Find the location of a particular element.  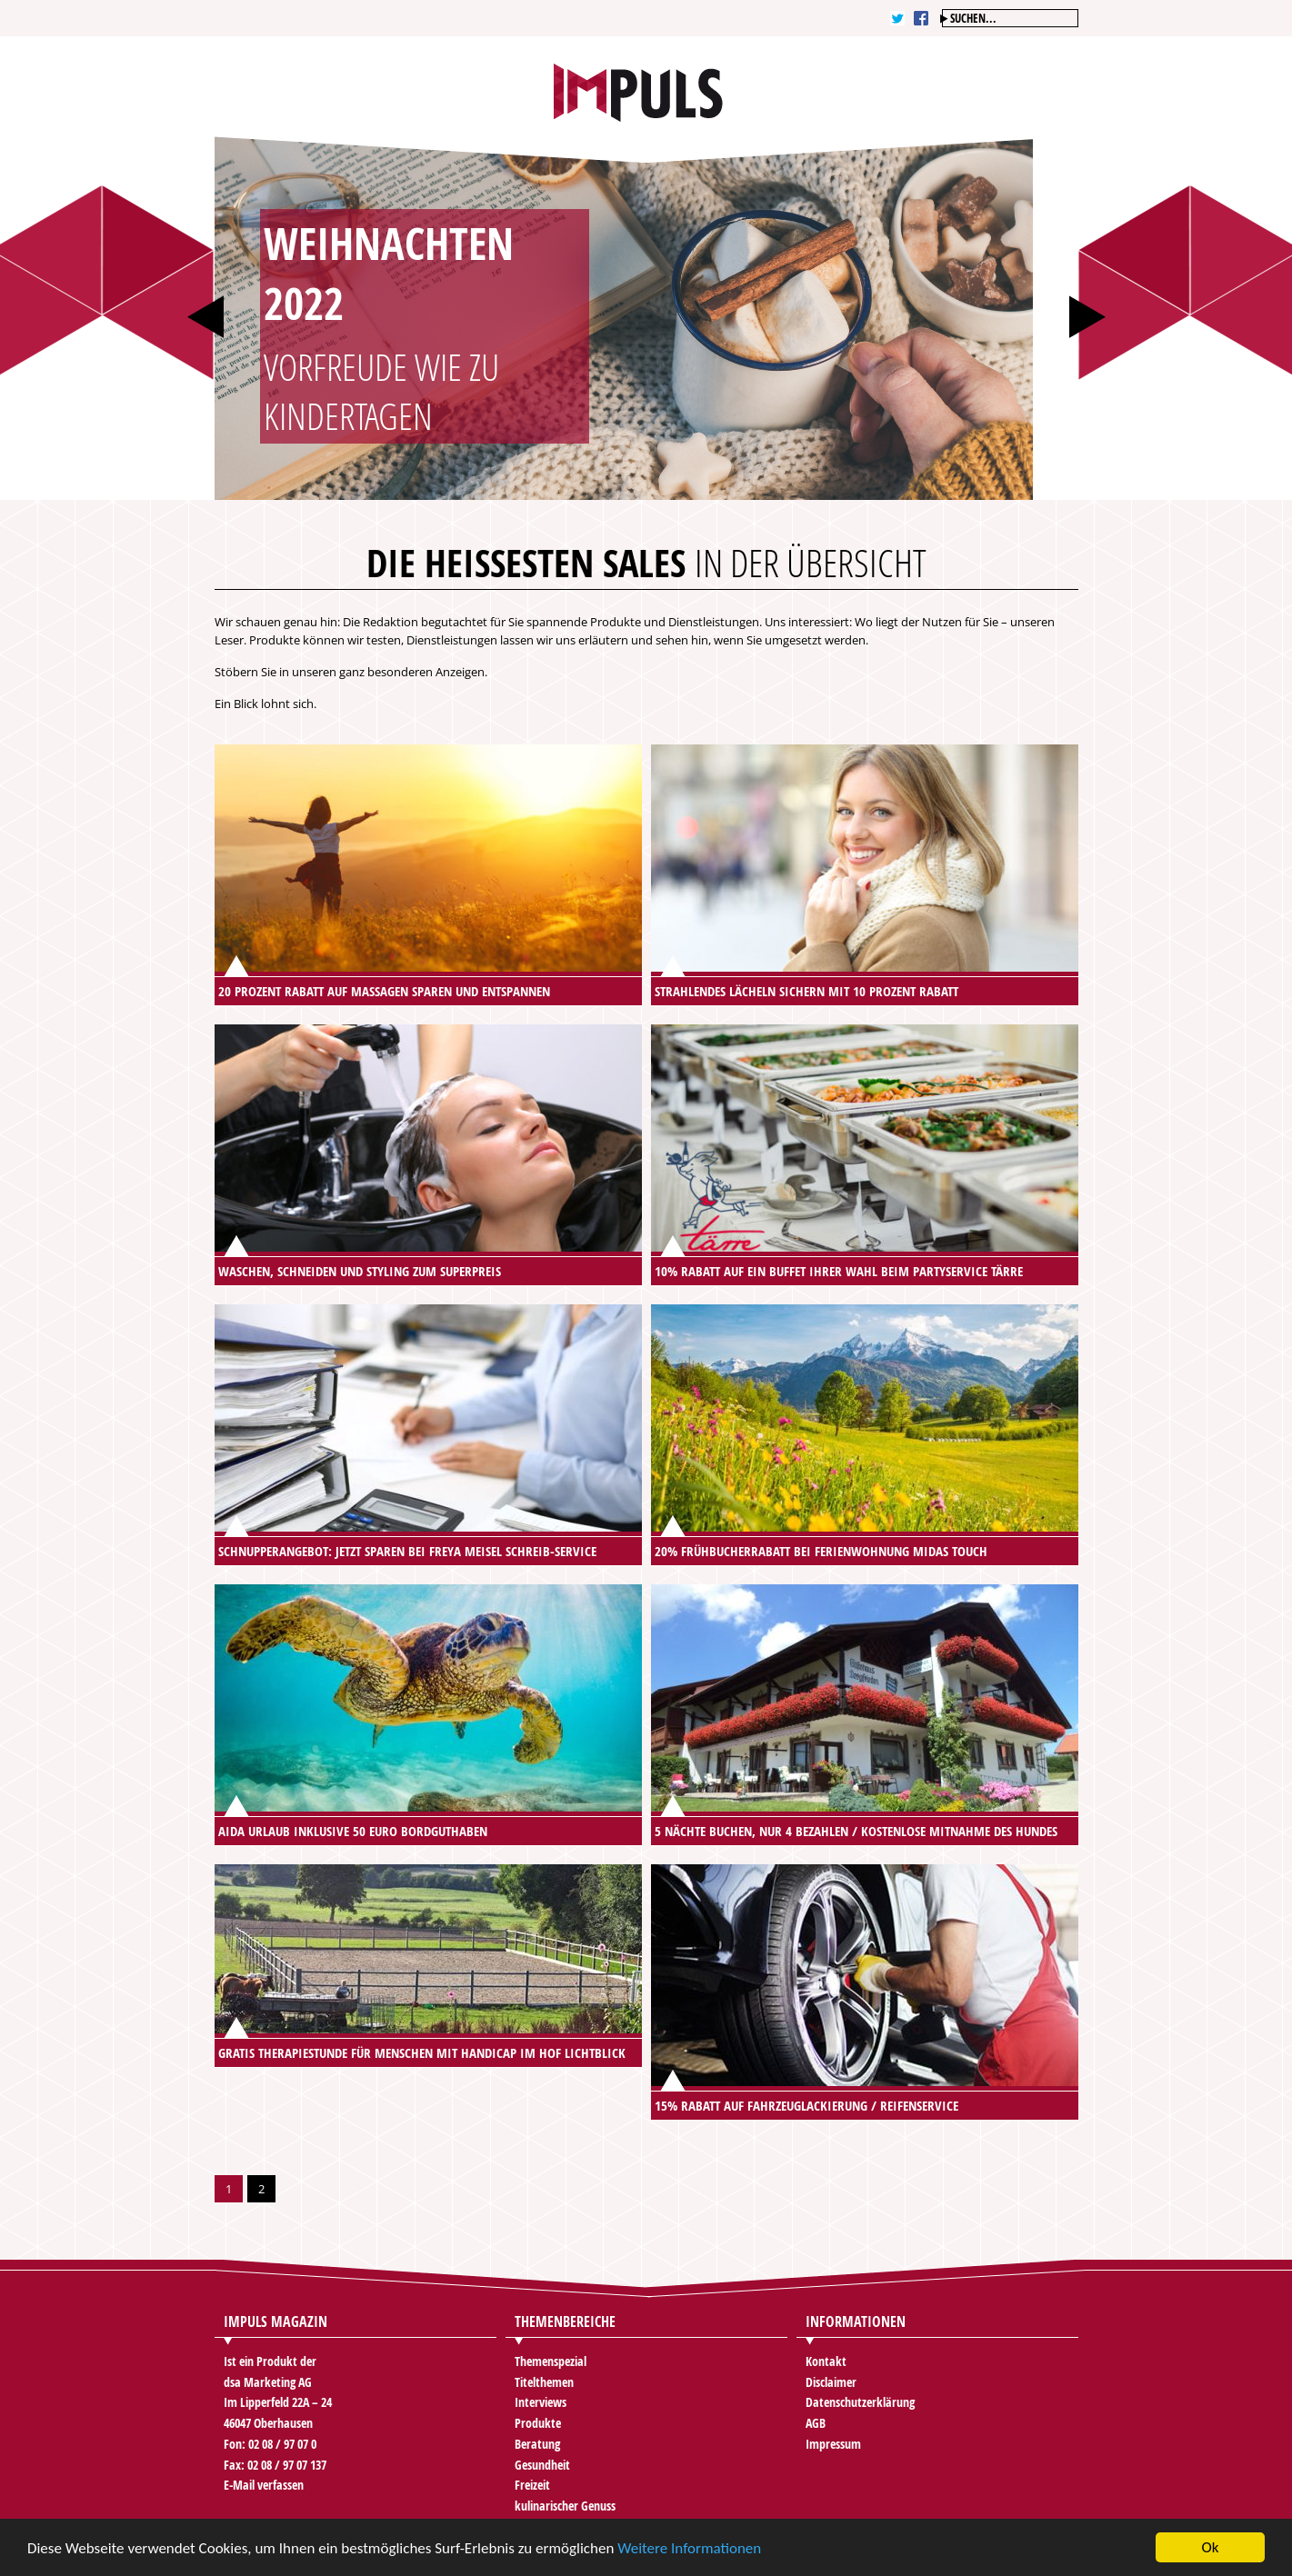

Produkte is located at coordinates (538, 2422).